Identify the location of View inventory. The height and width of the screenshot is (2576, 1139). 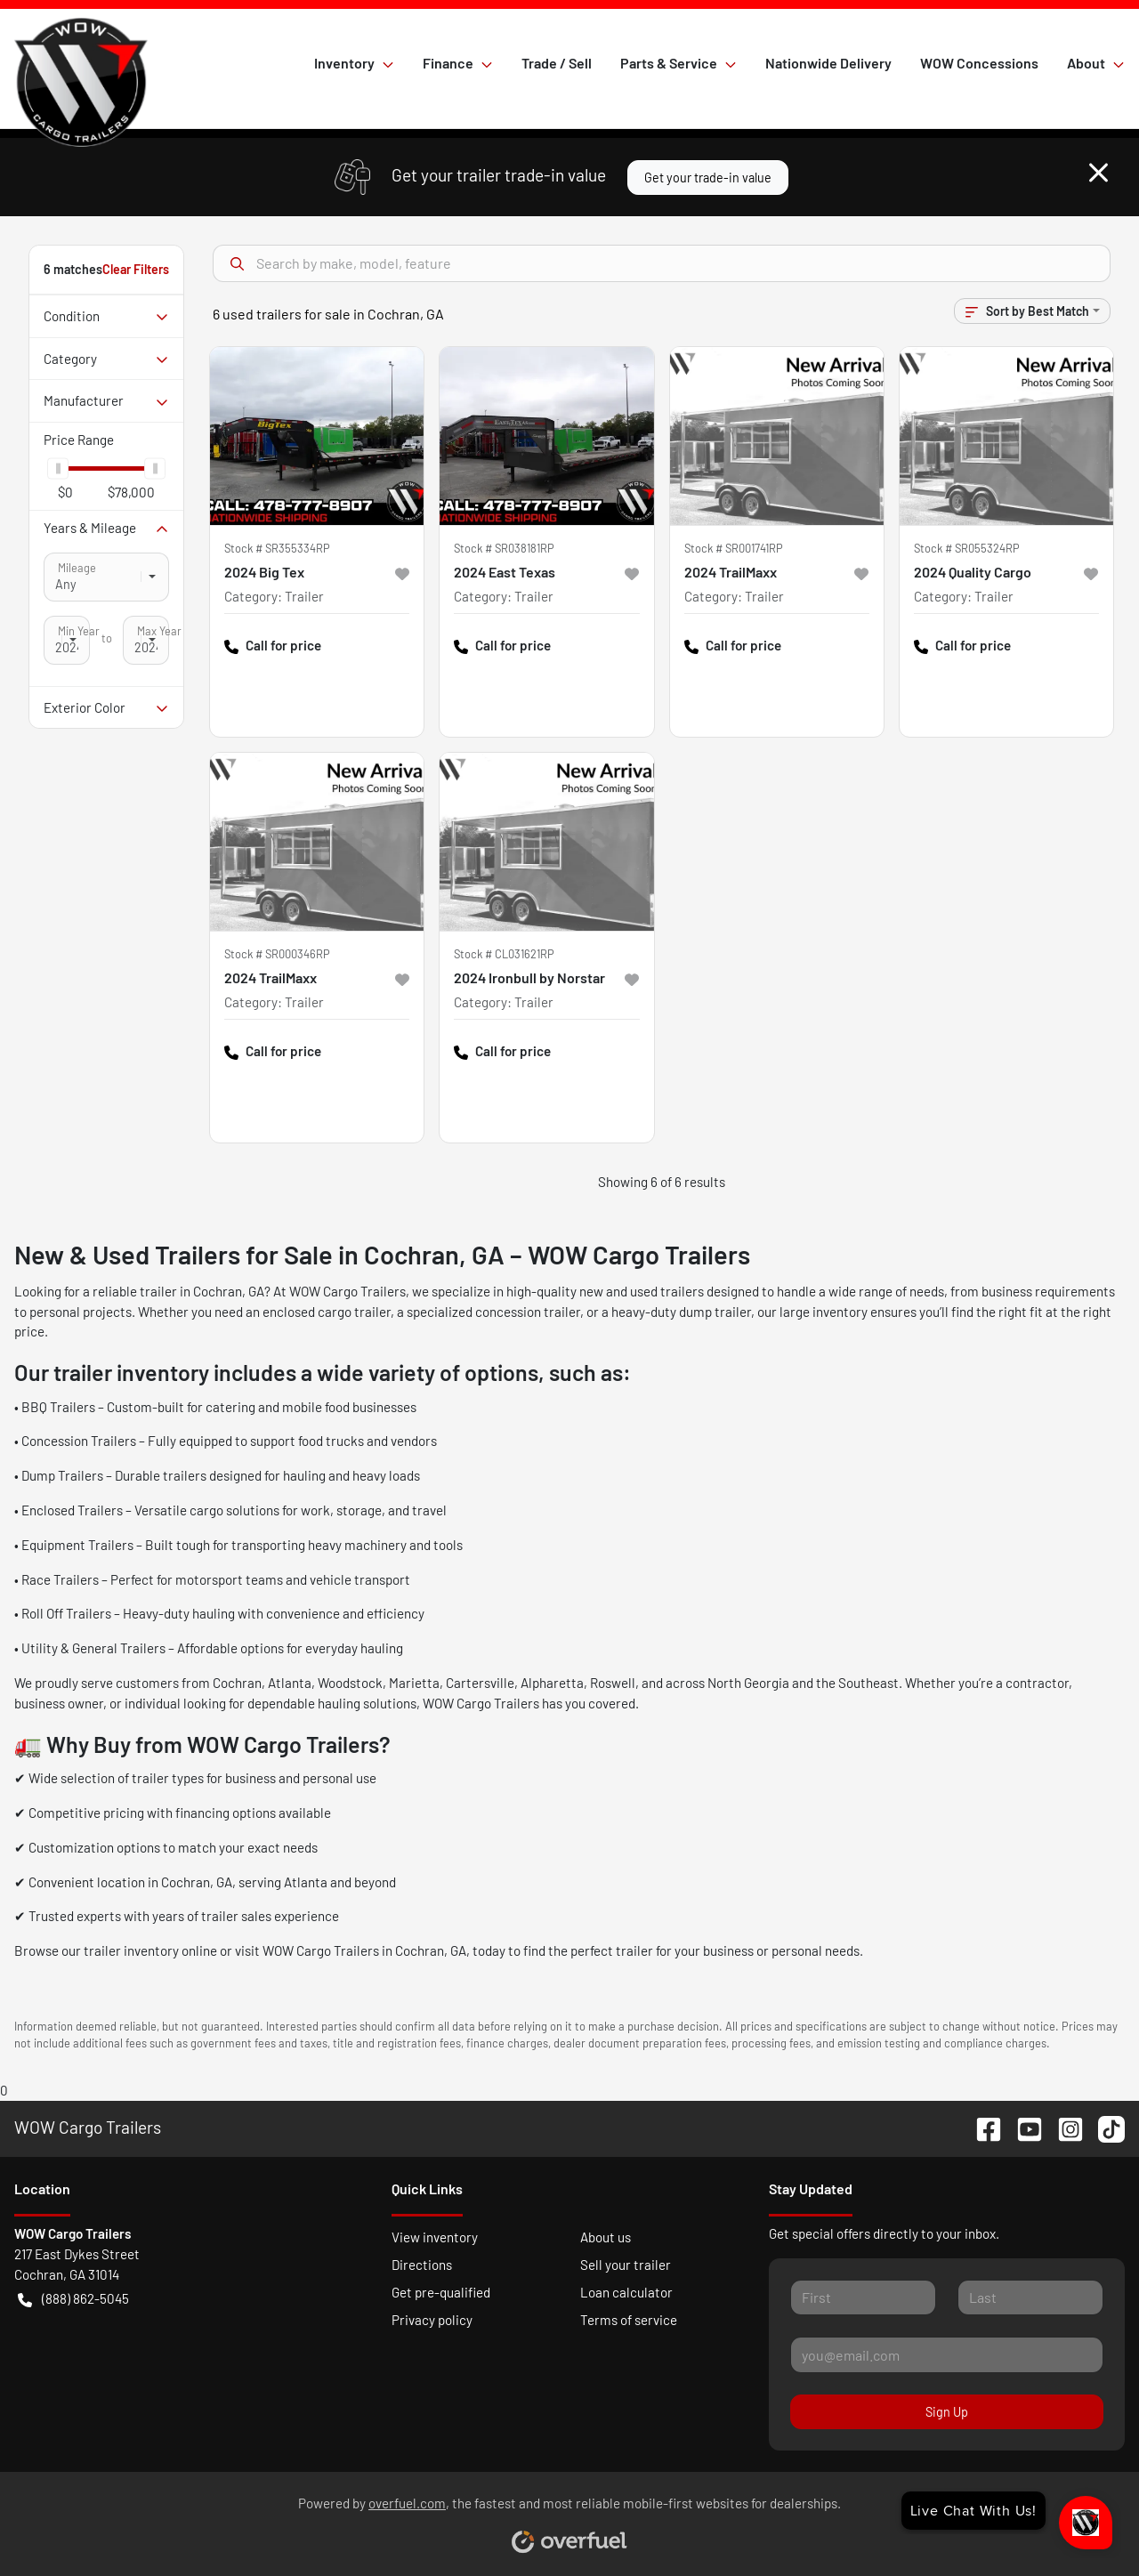
(435, 2237).